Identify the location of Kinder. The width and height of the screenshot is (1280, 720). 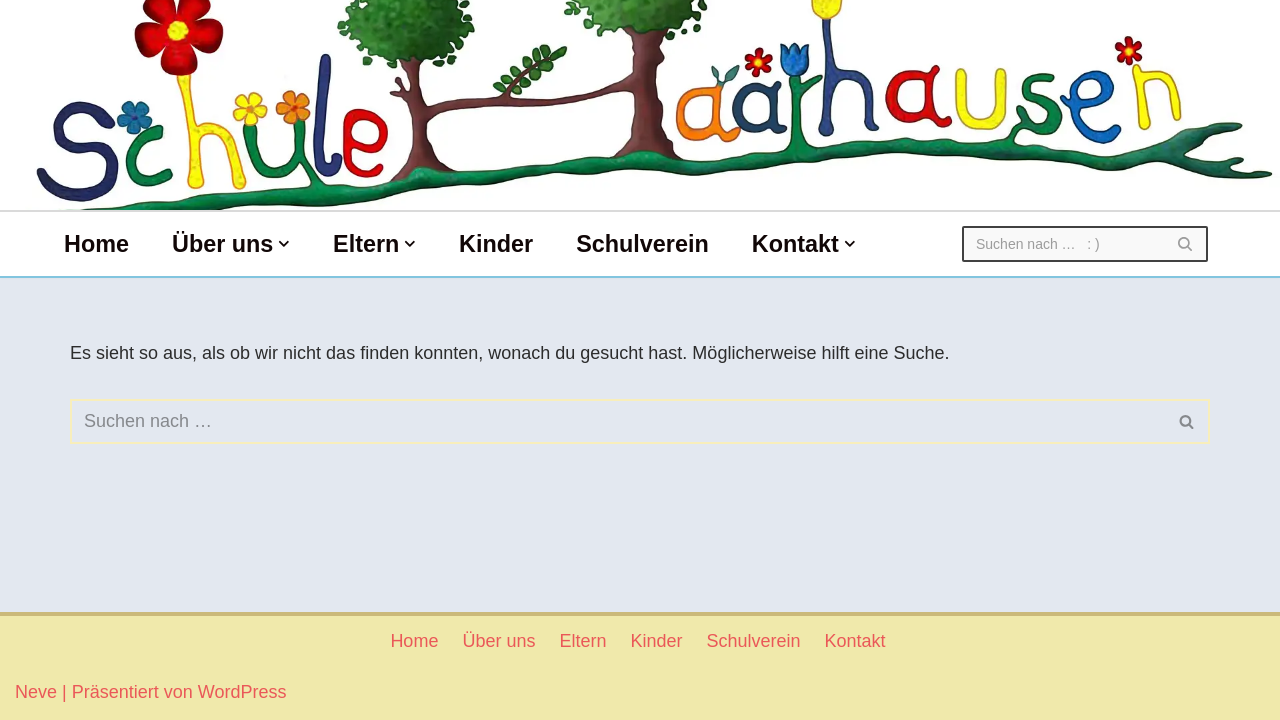
(496, 244).